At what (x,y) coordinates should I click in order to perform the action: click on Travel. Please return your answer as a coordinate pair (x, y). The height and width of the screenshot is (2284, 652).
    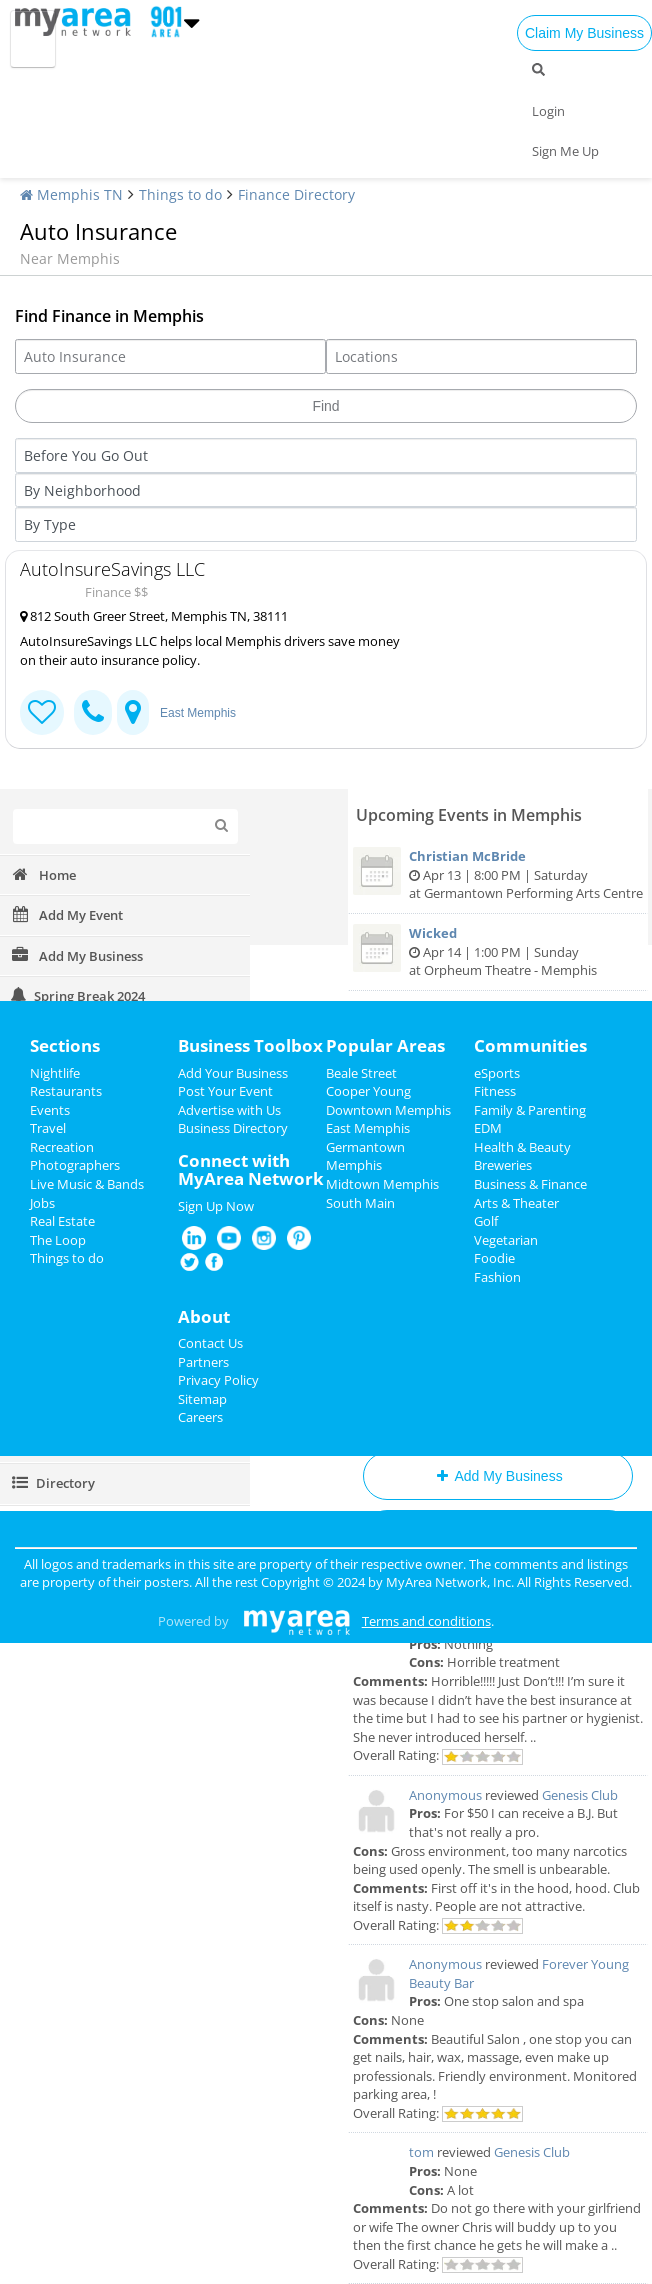
    Looking at the image, I should click on (48, 1128).